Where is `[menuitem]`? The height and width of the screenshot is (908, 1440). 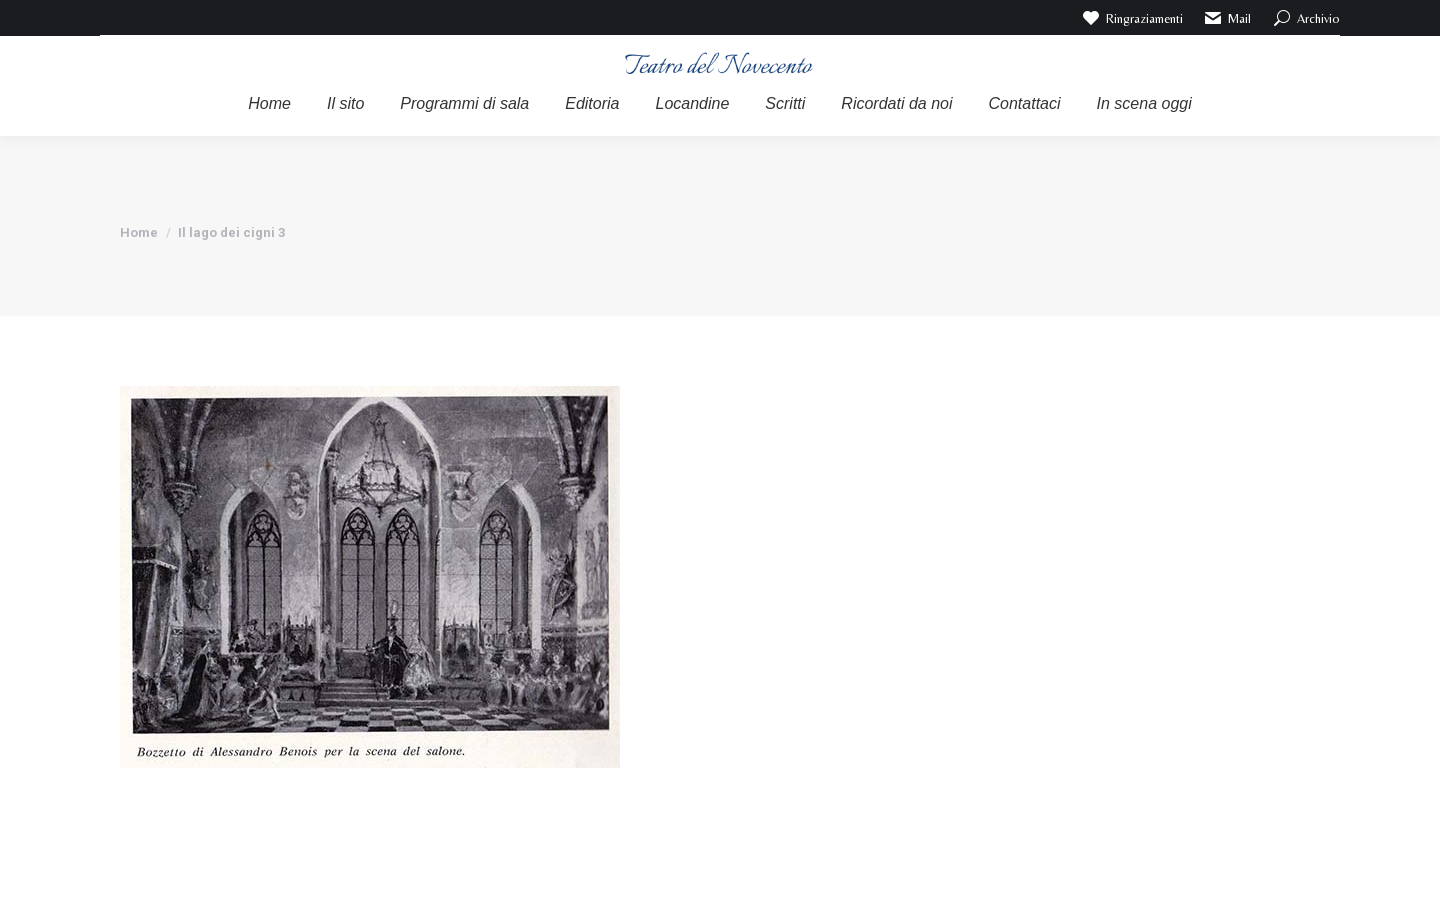 [menuitem] is located at coordinates (269, 104).